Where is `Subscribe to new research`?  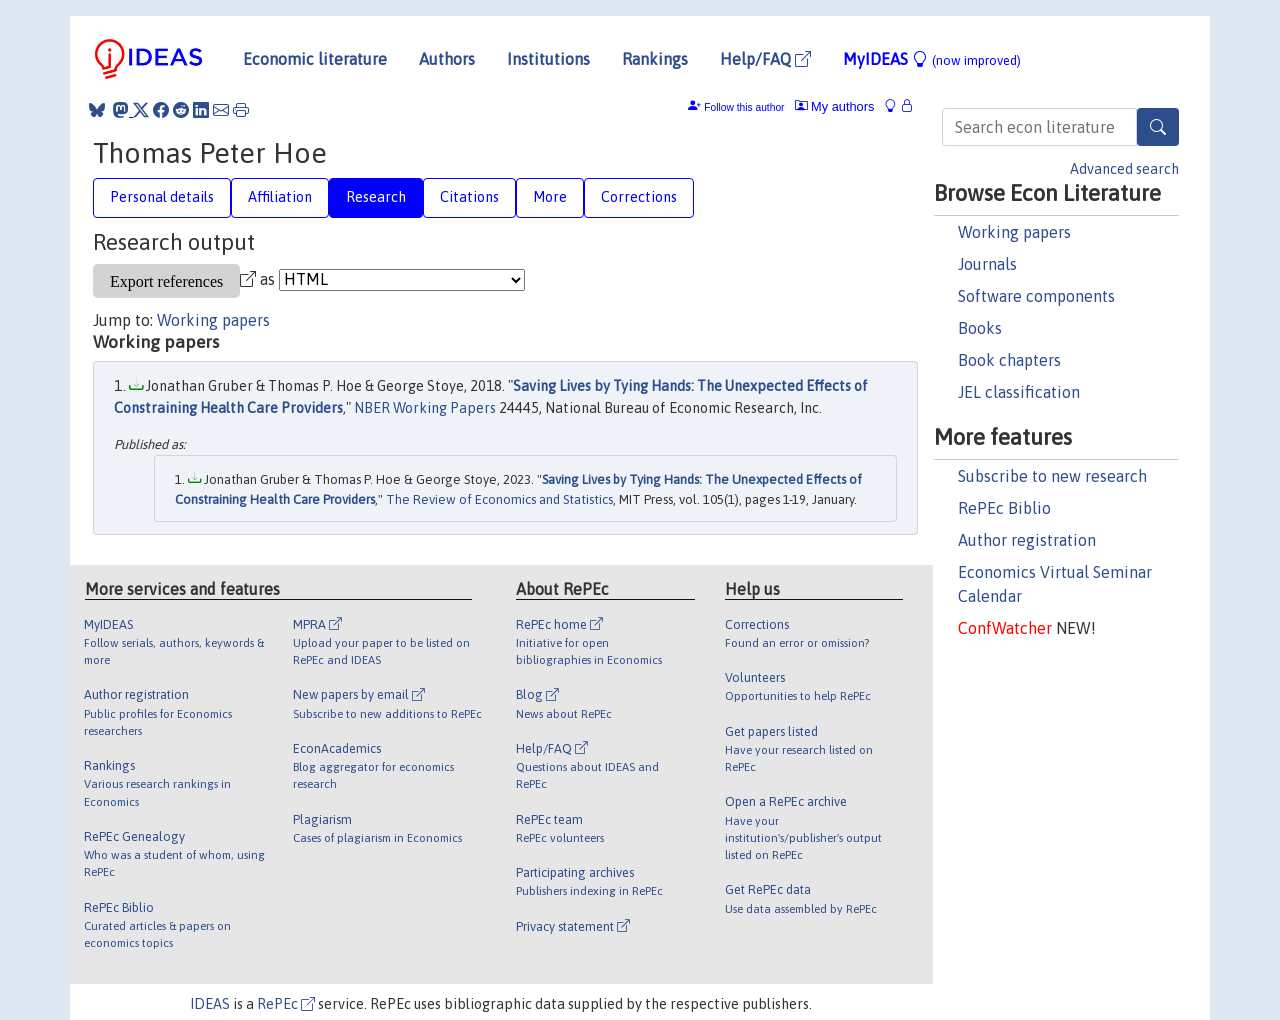
Subscribe to new research is located at coordinates (1052, 476).